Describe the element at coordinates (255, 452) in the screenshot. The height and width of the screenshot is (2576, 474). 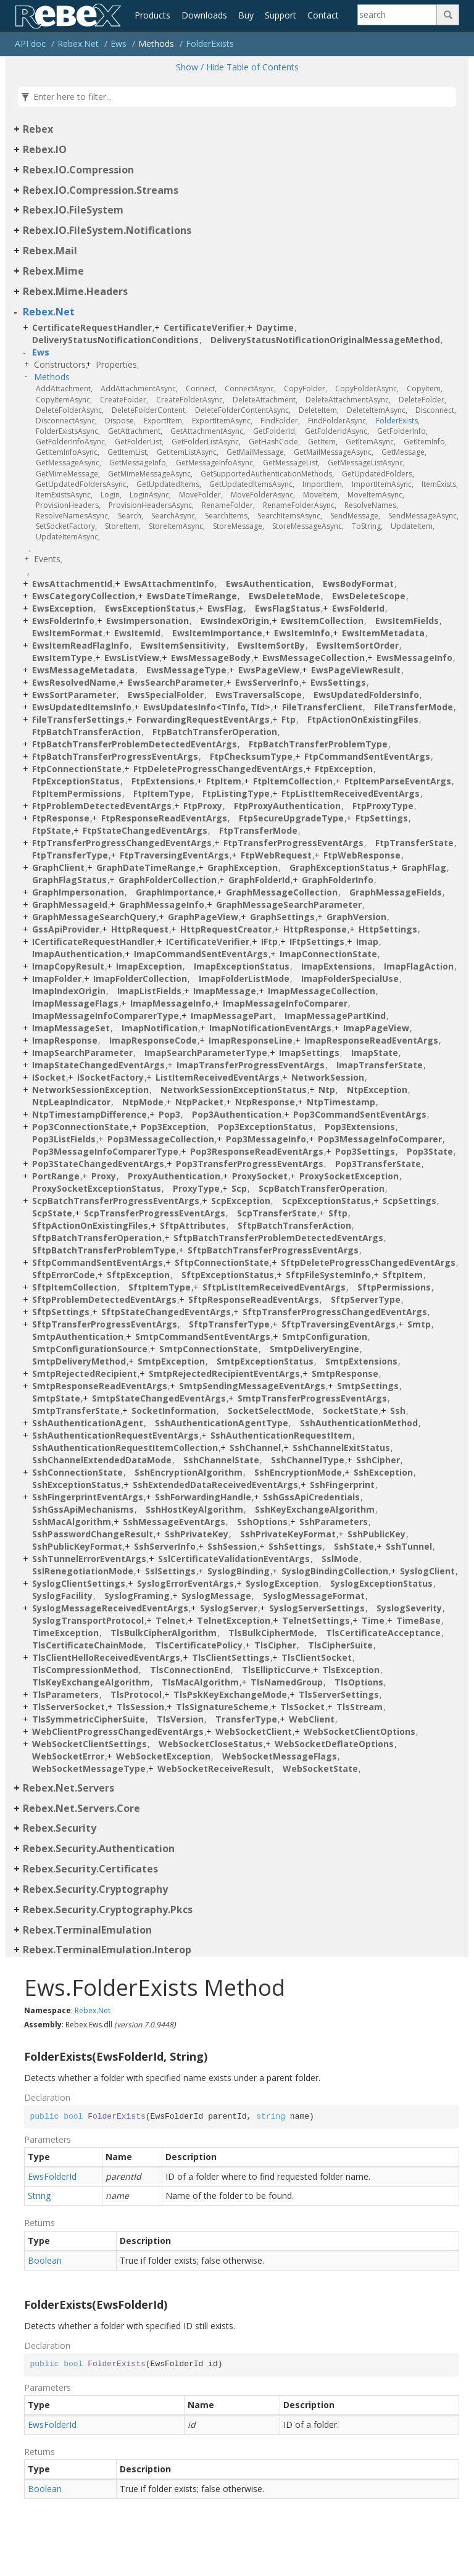
I see `GetMailMessage` at that location.